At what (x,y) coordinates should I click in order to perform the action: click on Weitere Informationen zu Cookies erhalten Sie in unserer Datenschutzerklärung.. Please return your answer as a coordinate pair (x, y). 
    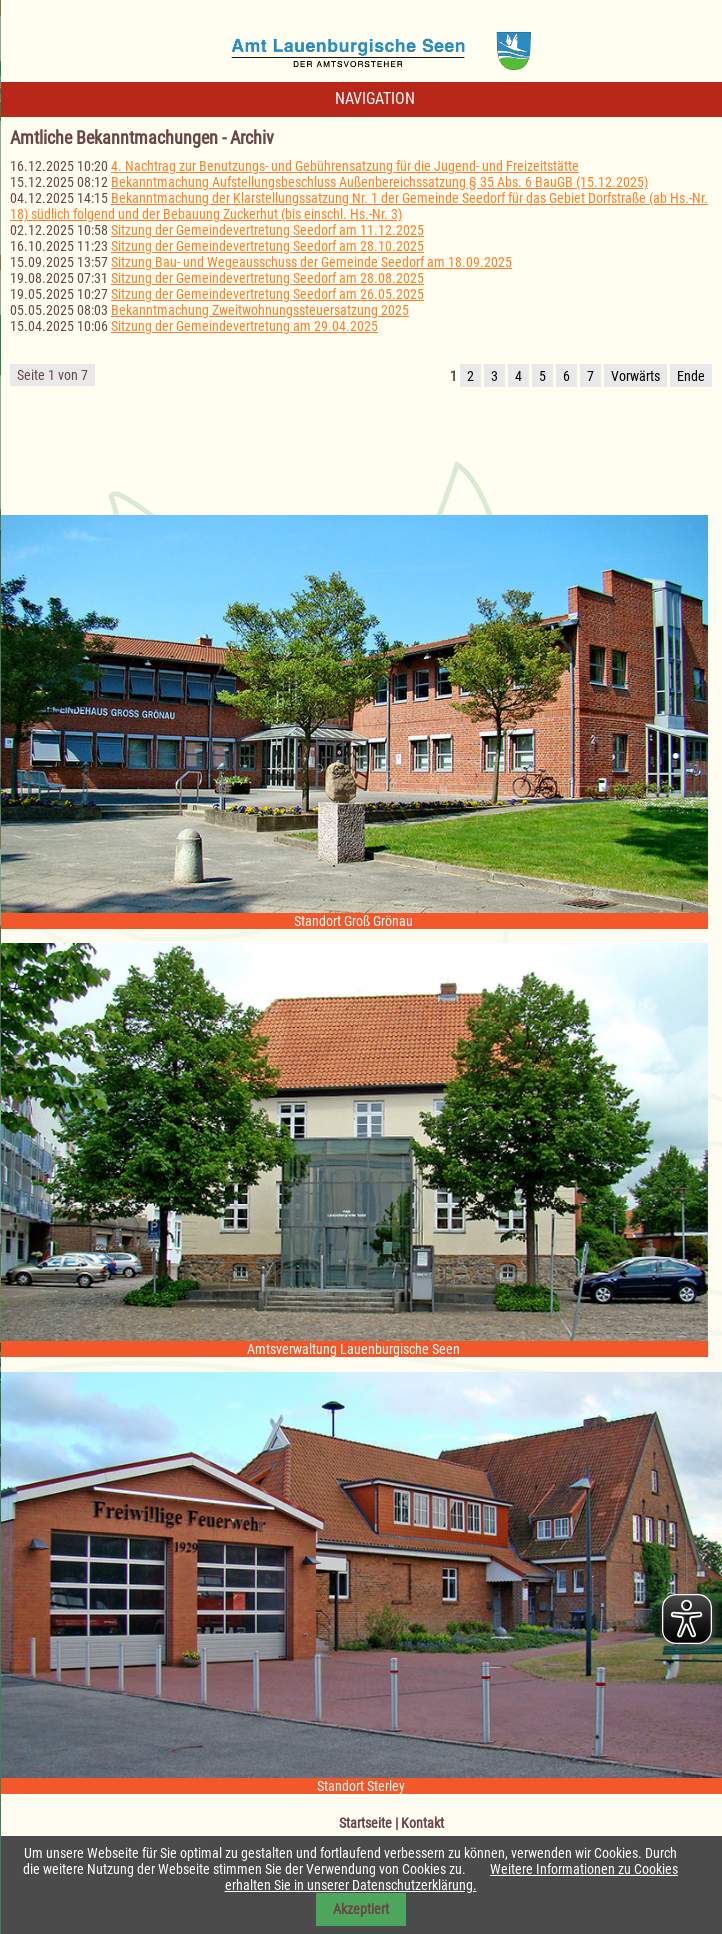
    Looking at the image, I should click on (452, 1877).